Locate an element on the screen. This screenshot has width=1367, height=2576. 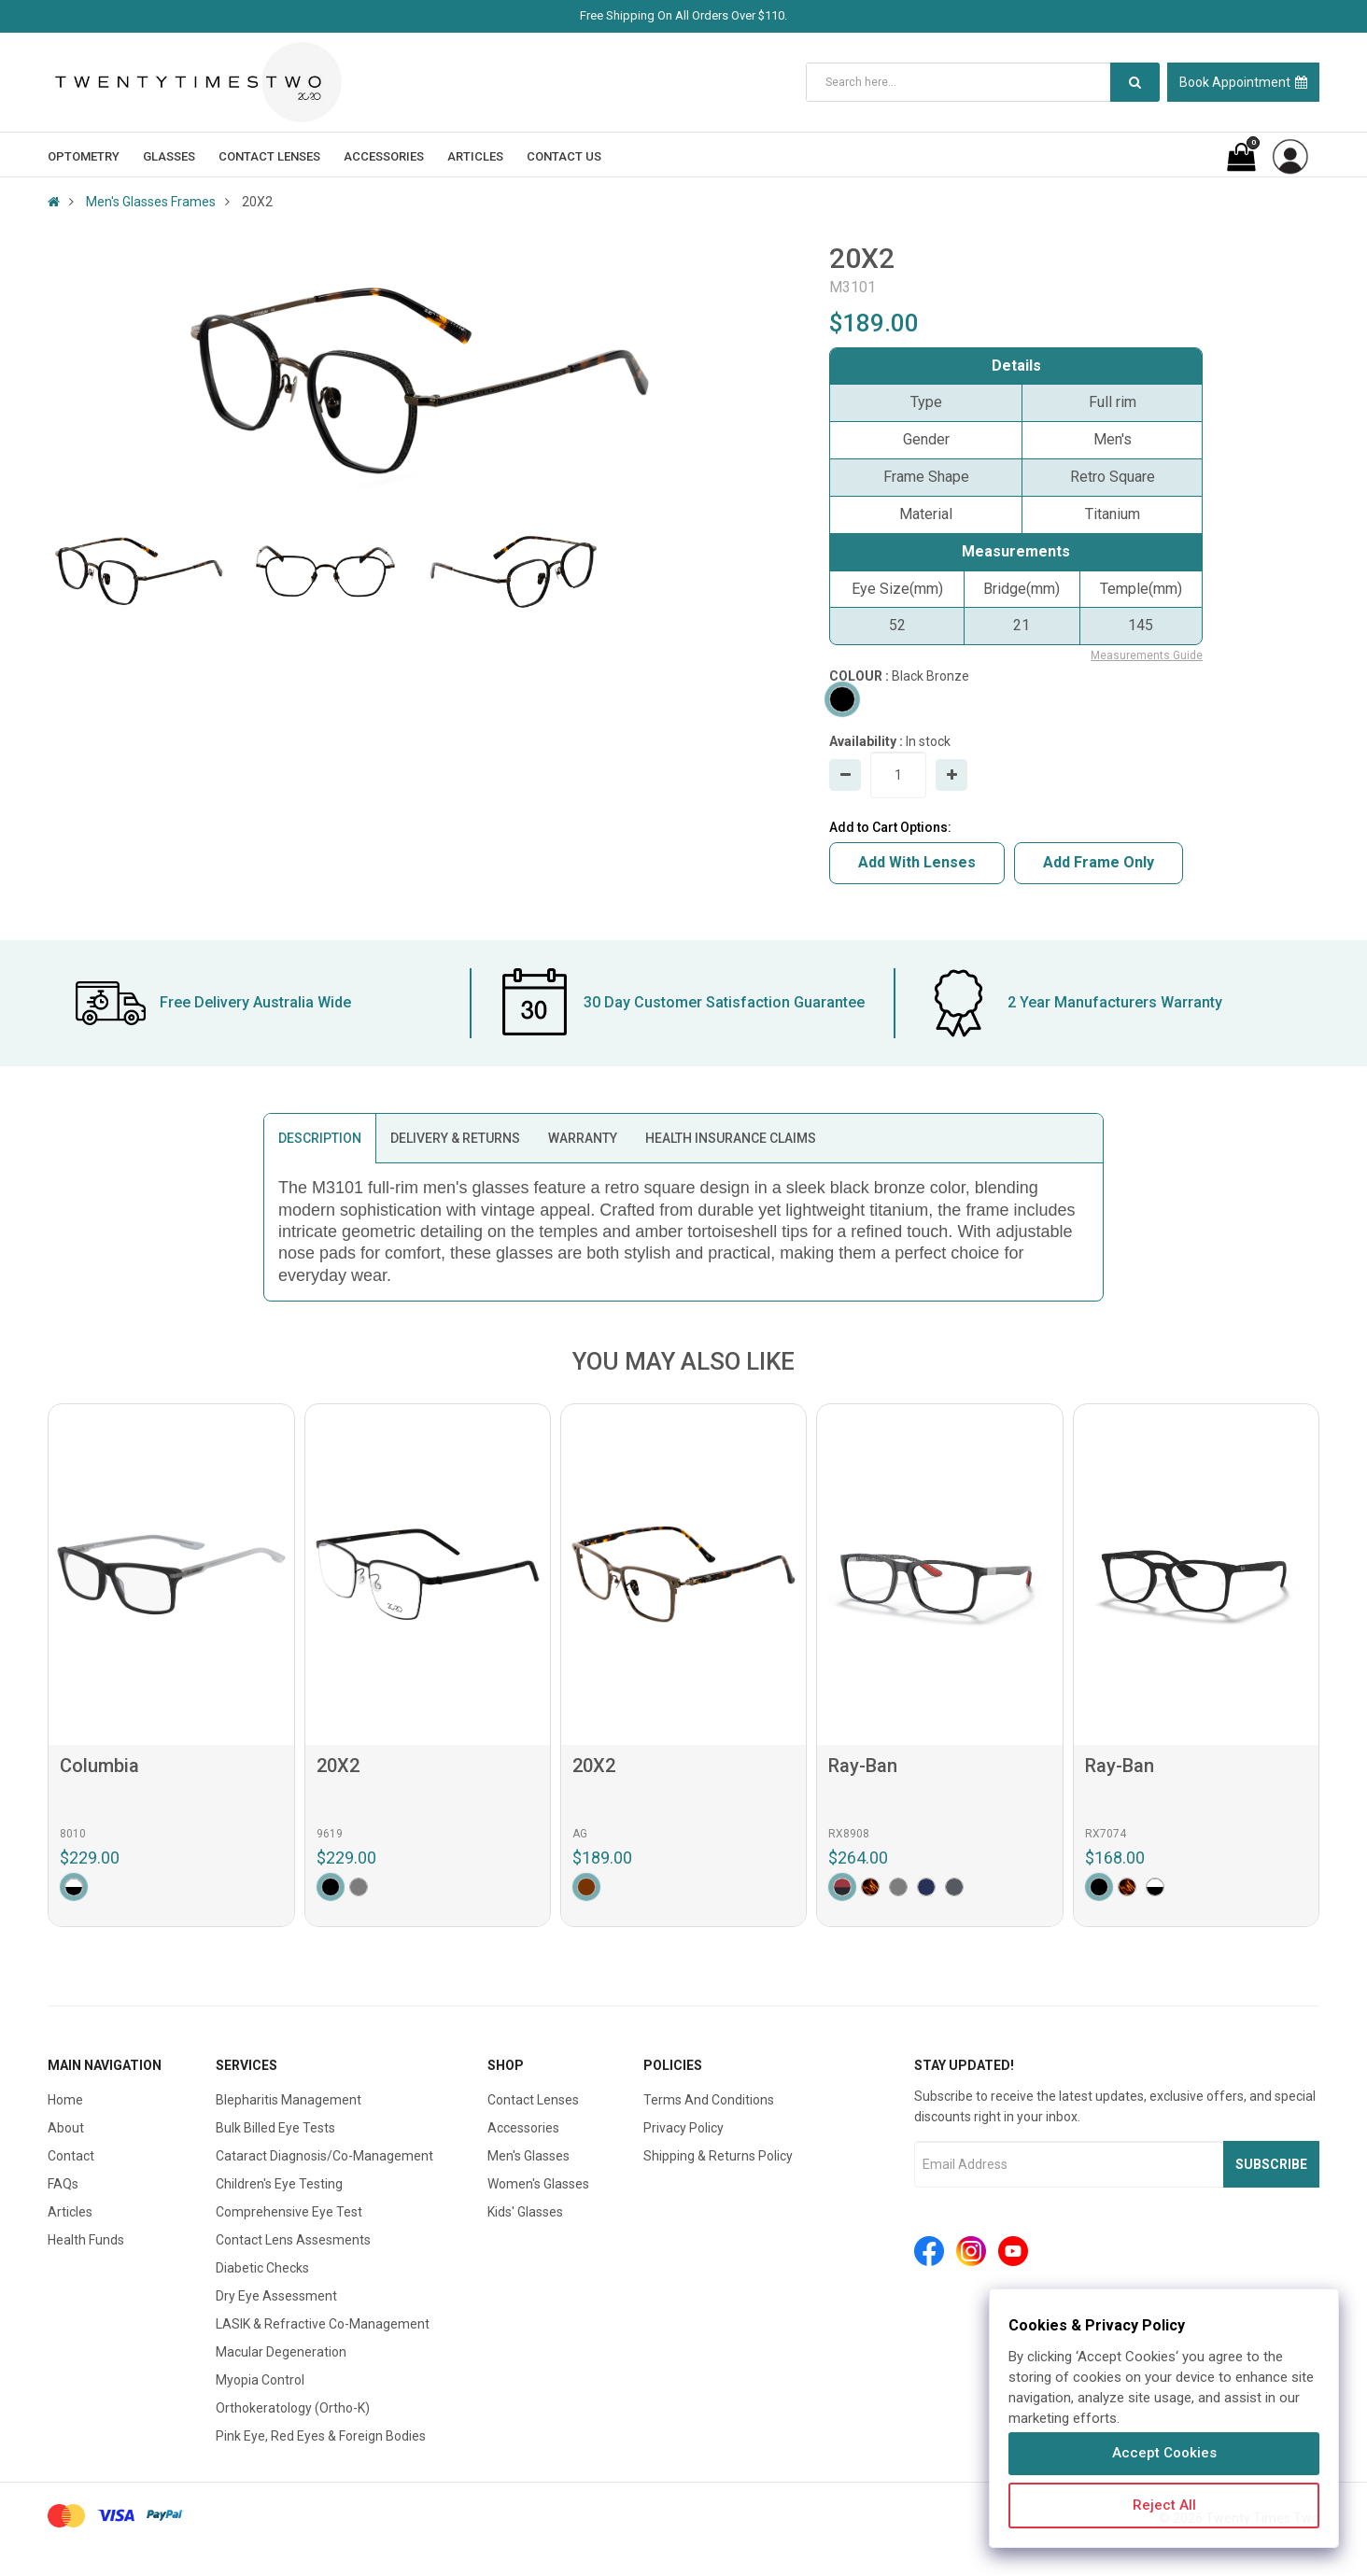
Bulk Billed Eye Tests is located at coordinates (275, 2127).